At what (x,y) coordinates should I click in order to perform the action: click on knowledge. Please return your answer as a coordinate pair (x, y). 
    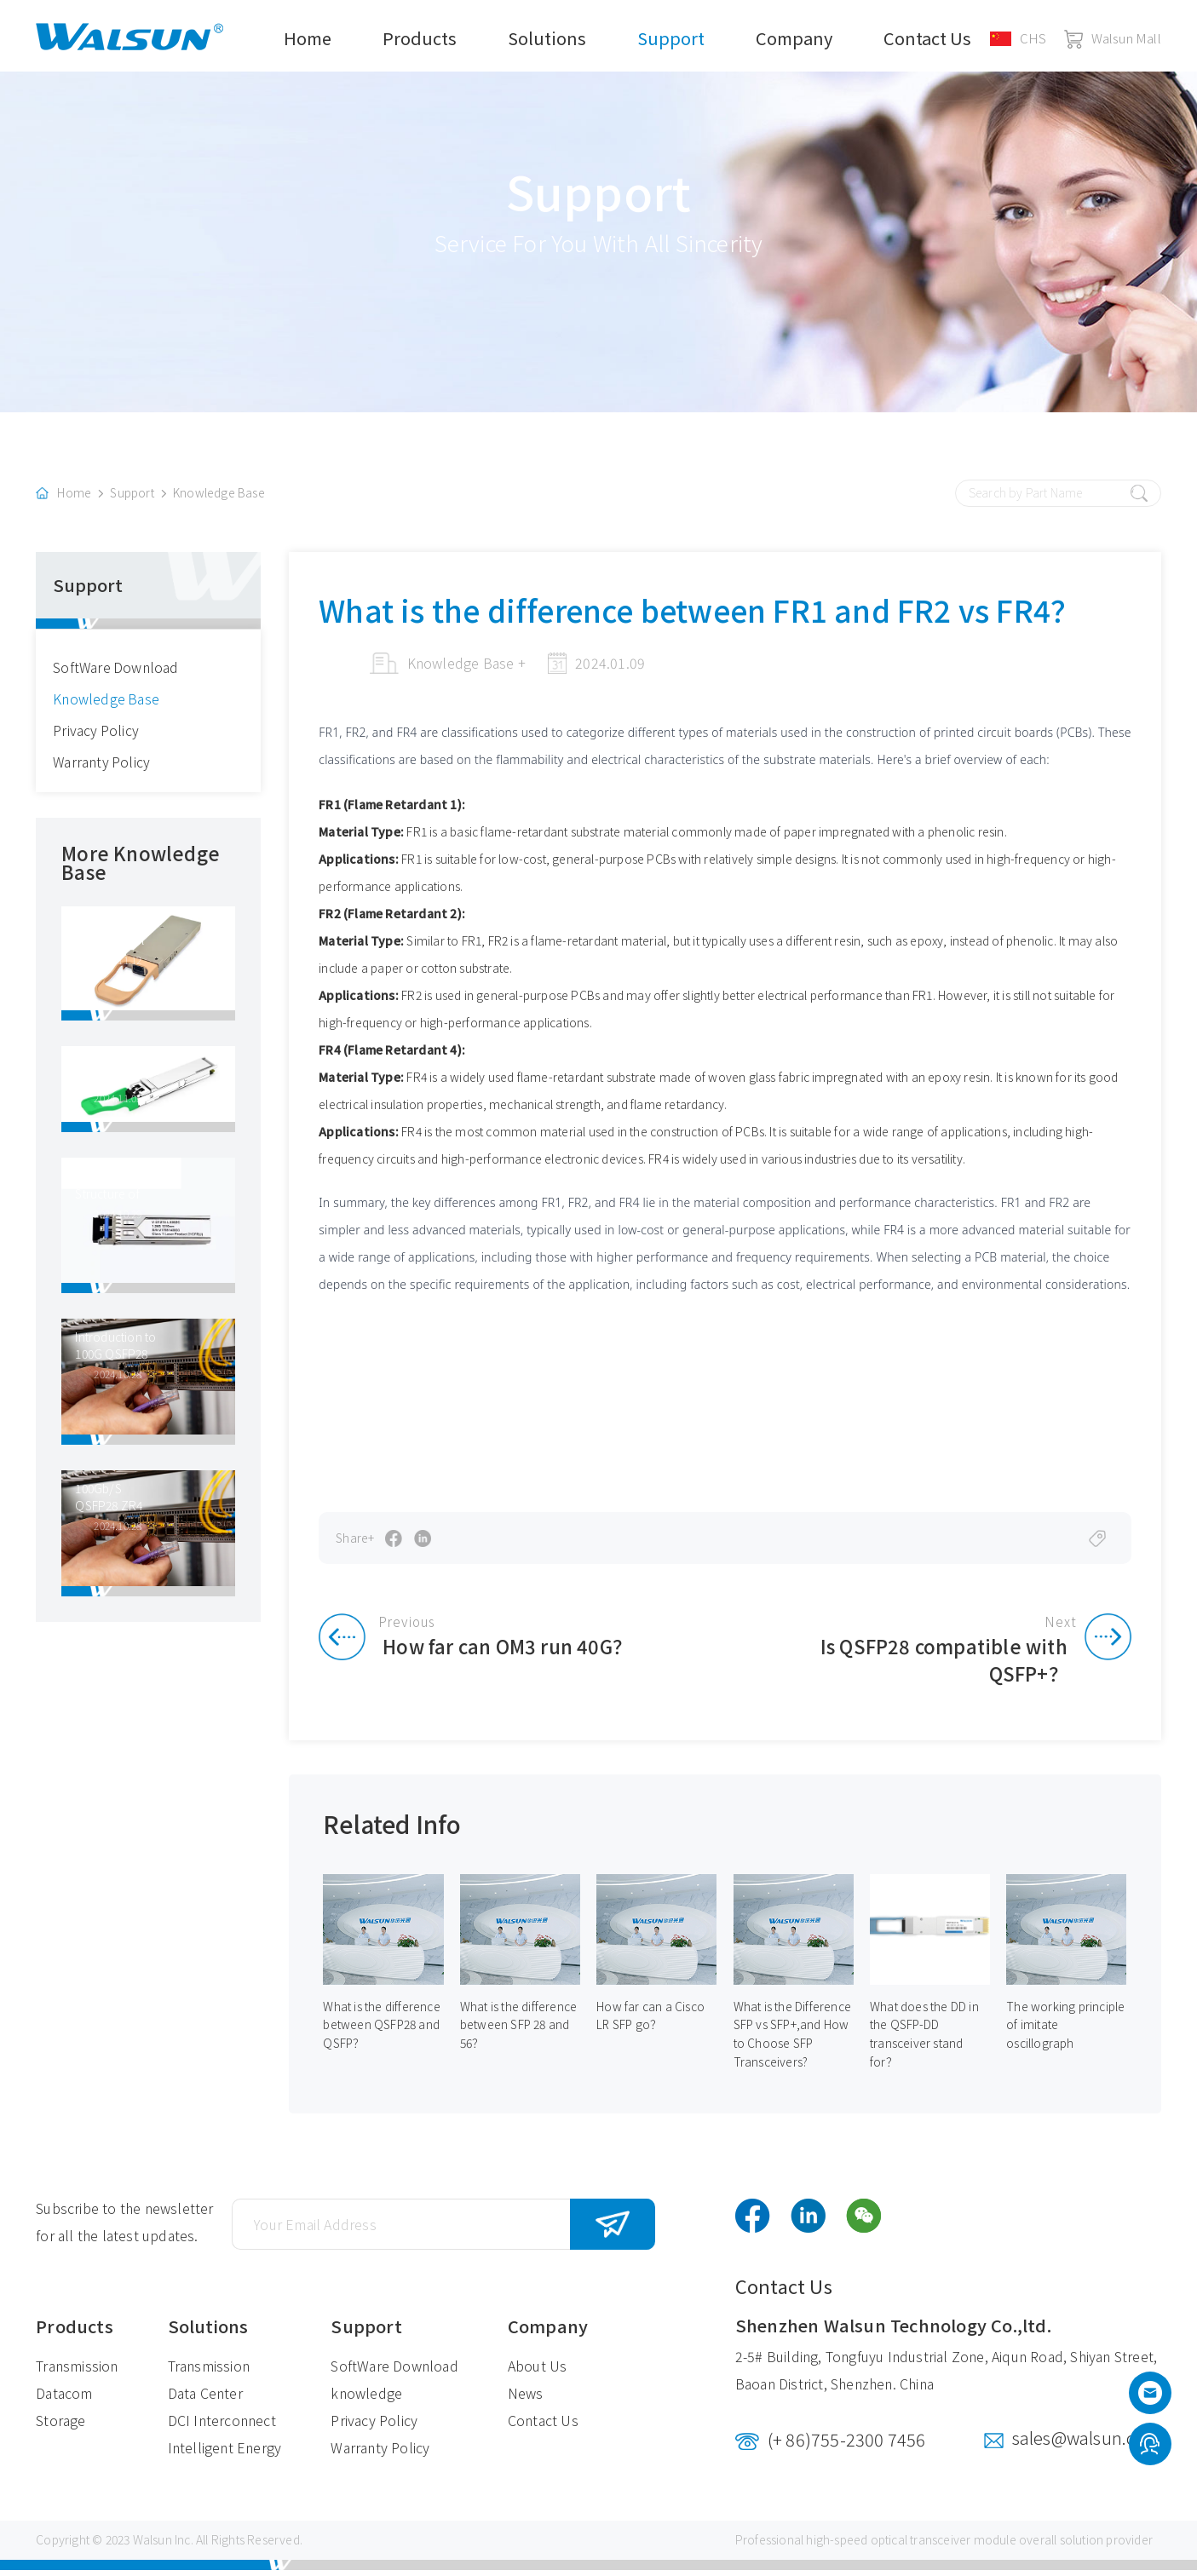
    Looking at the image, I should click on (366, 2399).